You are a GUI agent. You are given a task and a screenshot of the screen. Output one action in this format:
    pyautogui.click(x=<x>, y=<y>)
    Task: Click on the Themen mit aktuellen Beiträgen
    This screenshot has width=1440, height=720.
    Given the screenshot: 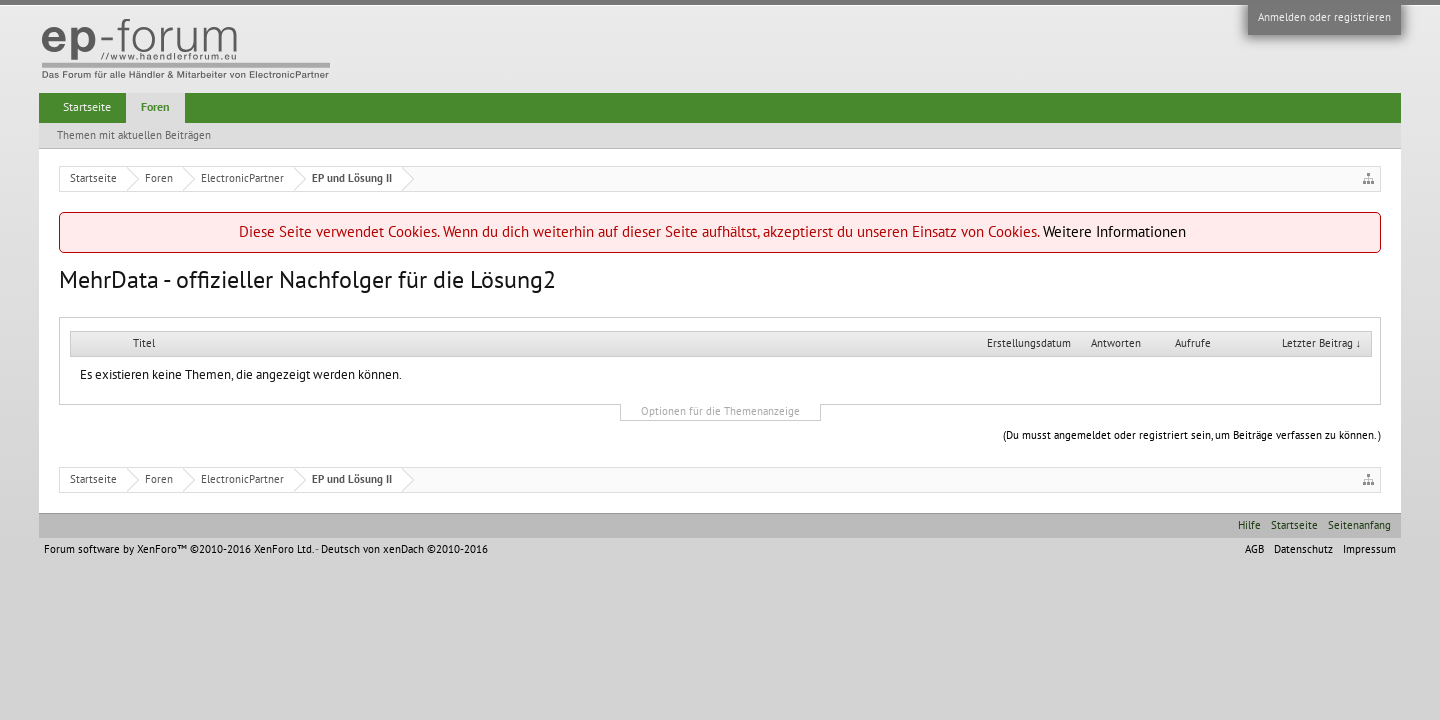 What is the action you would take?
    pyautogui.click(x=134, y=135)
    